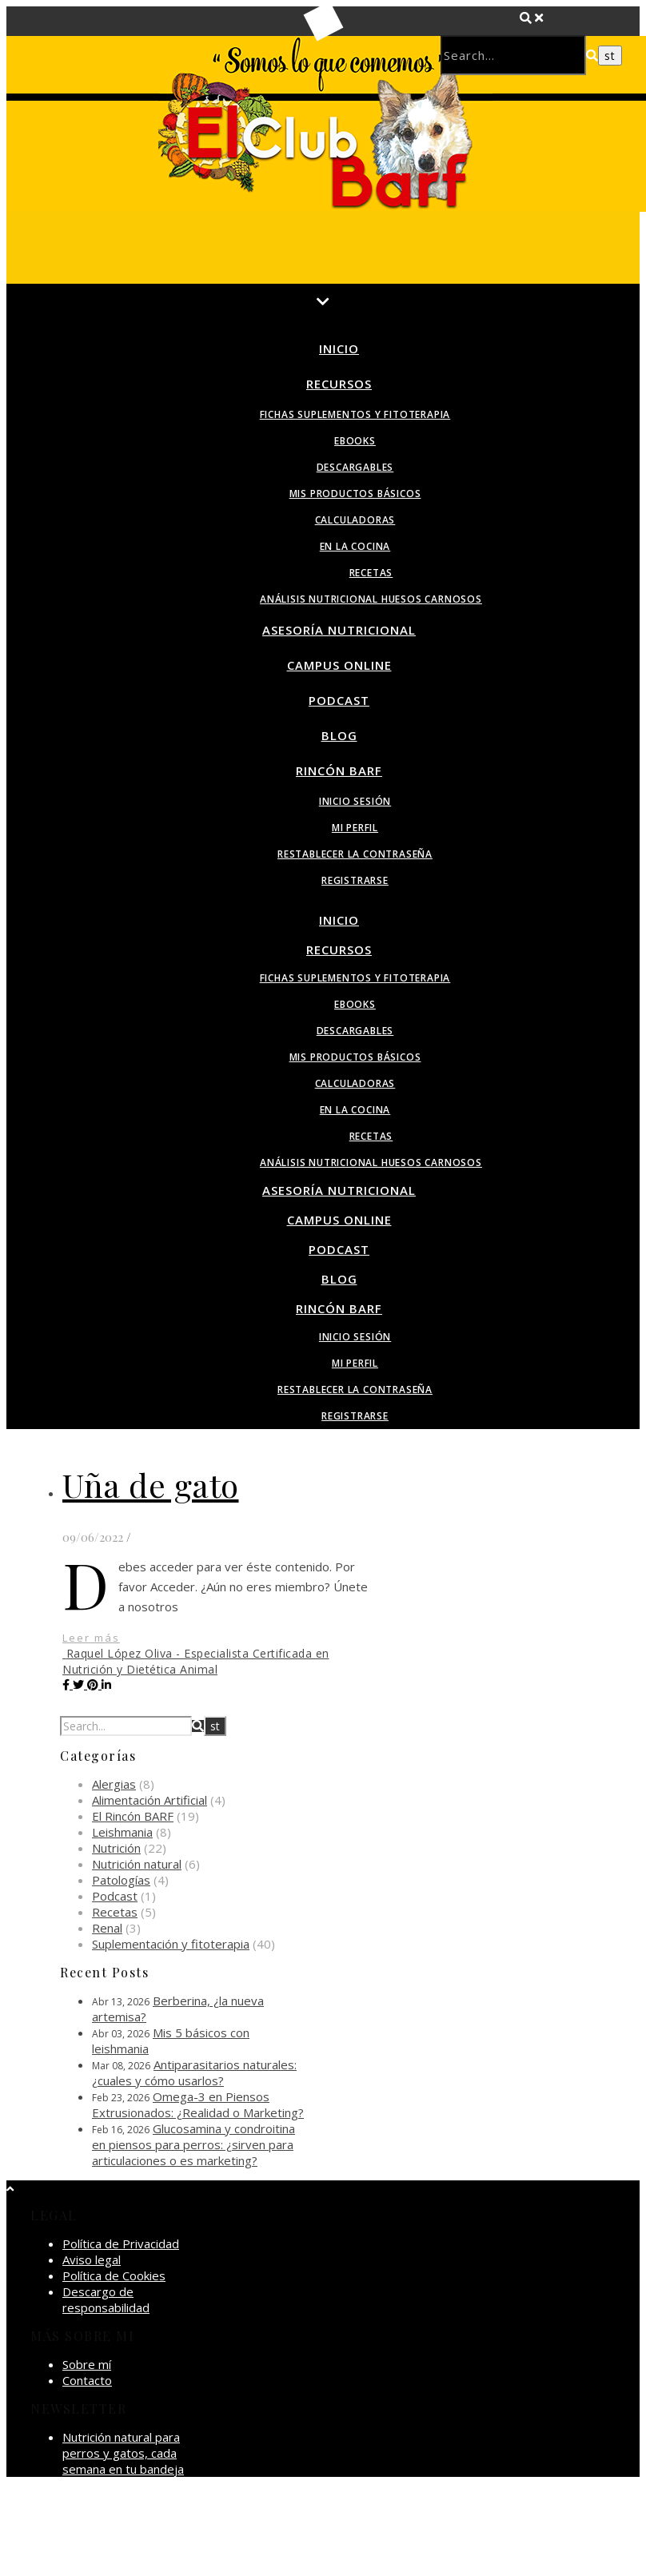  What do you see at coordinates (371, 599) in the screenshot?
I see `Análisis nutricional huesos carnosos` at bounding box center [371, 599].